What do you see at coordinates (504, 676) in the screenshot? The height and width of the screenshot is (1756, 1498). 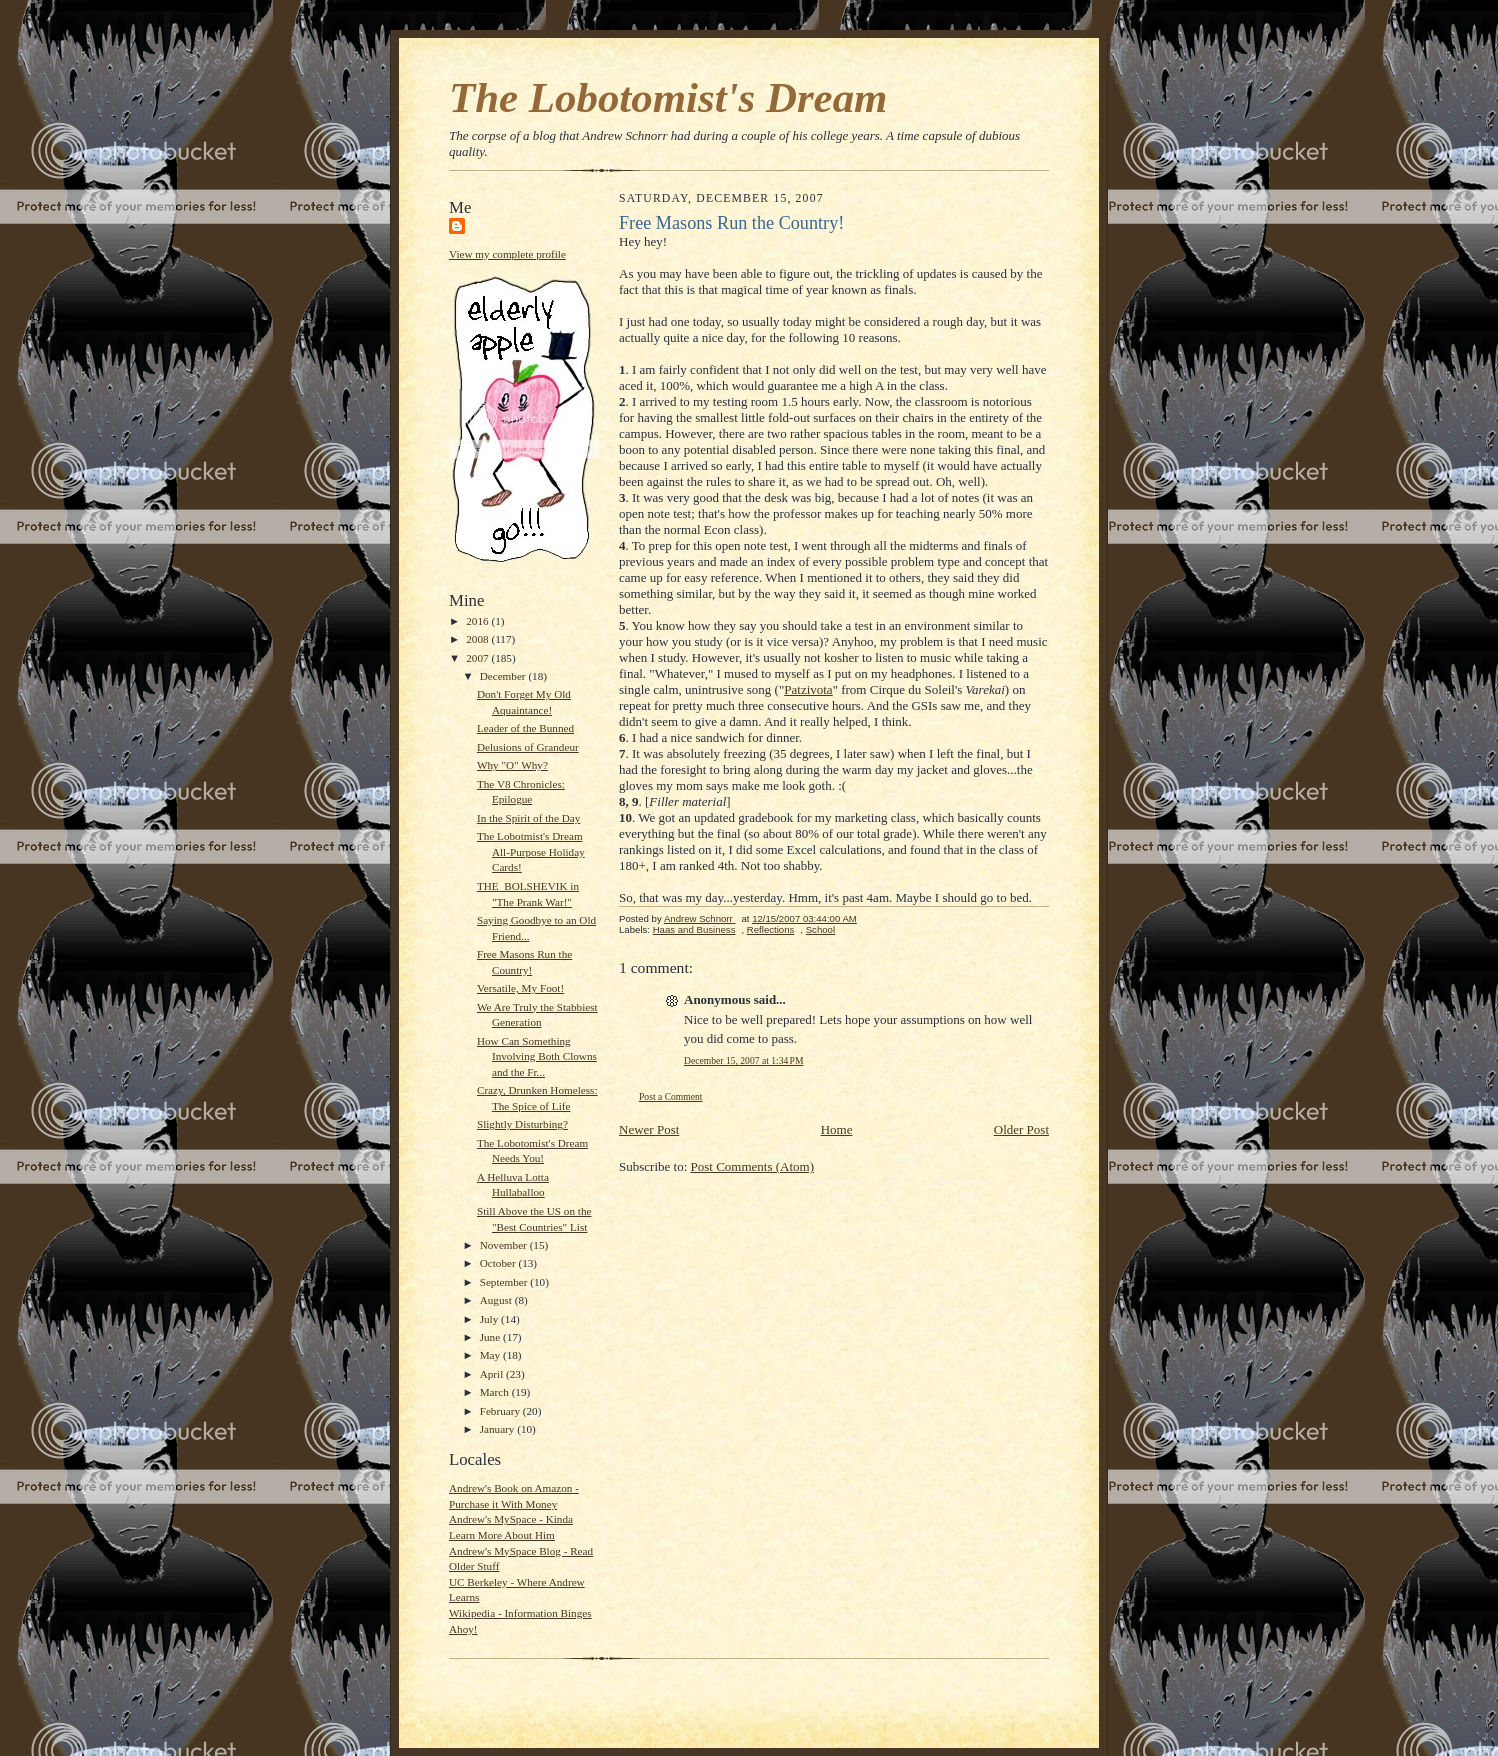 I see `December` at bounding box center [504, 676].